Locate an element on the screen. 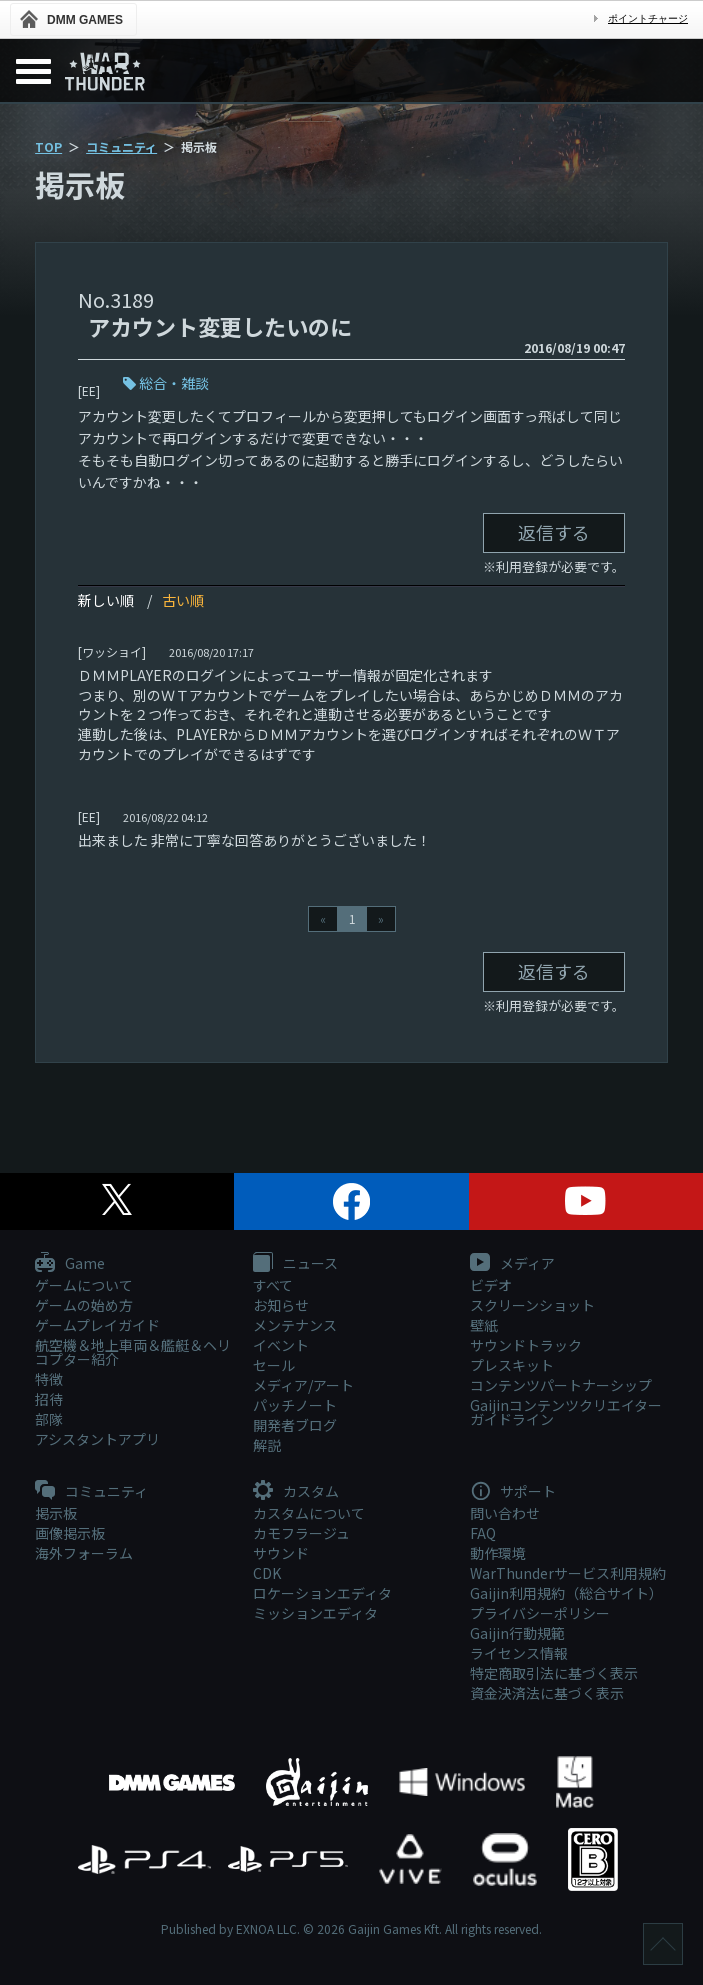 The width and height of the screenshot is (703, 1985). 総合・雑談 is located at coordinates (174, 383).